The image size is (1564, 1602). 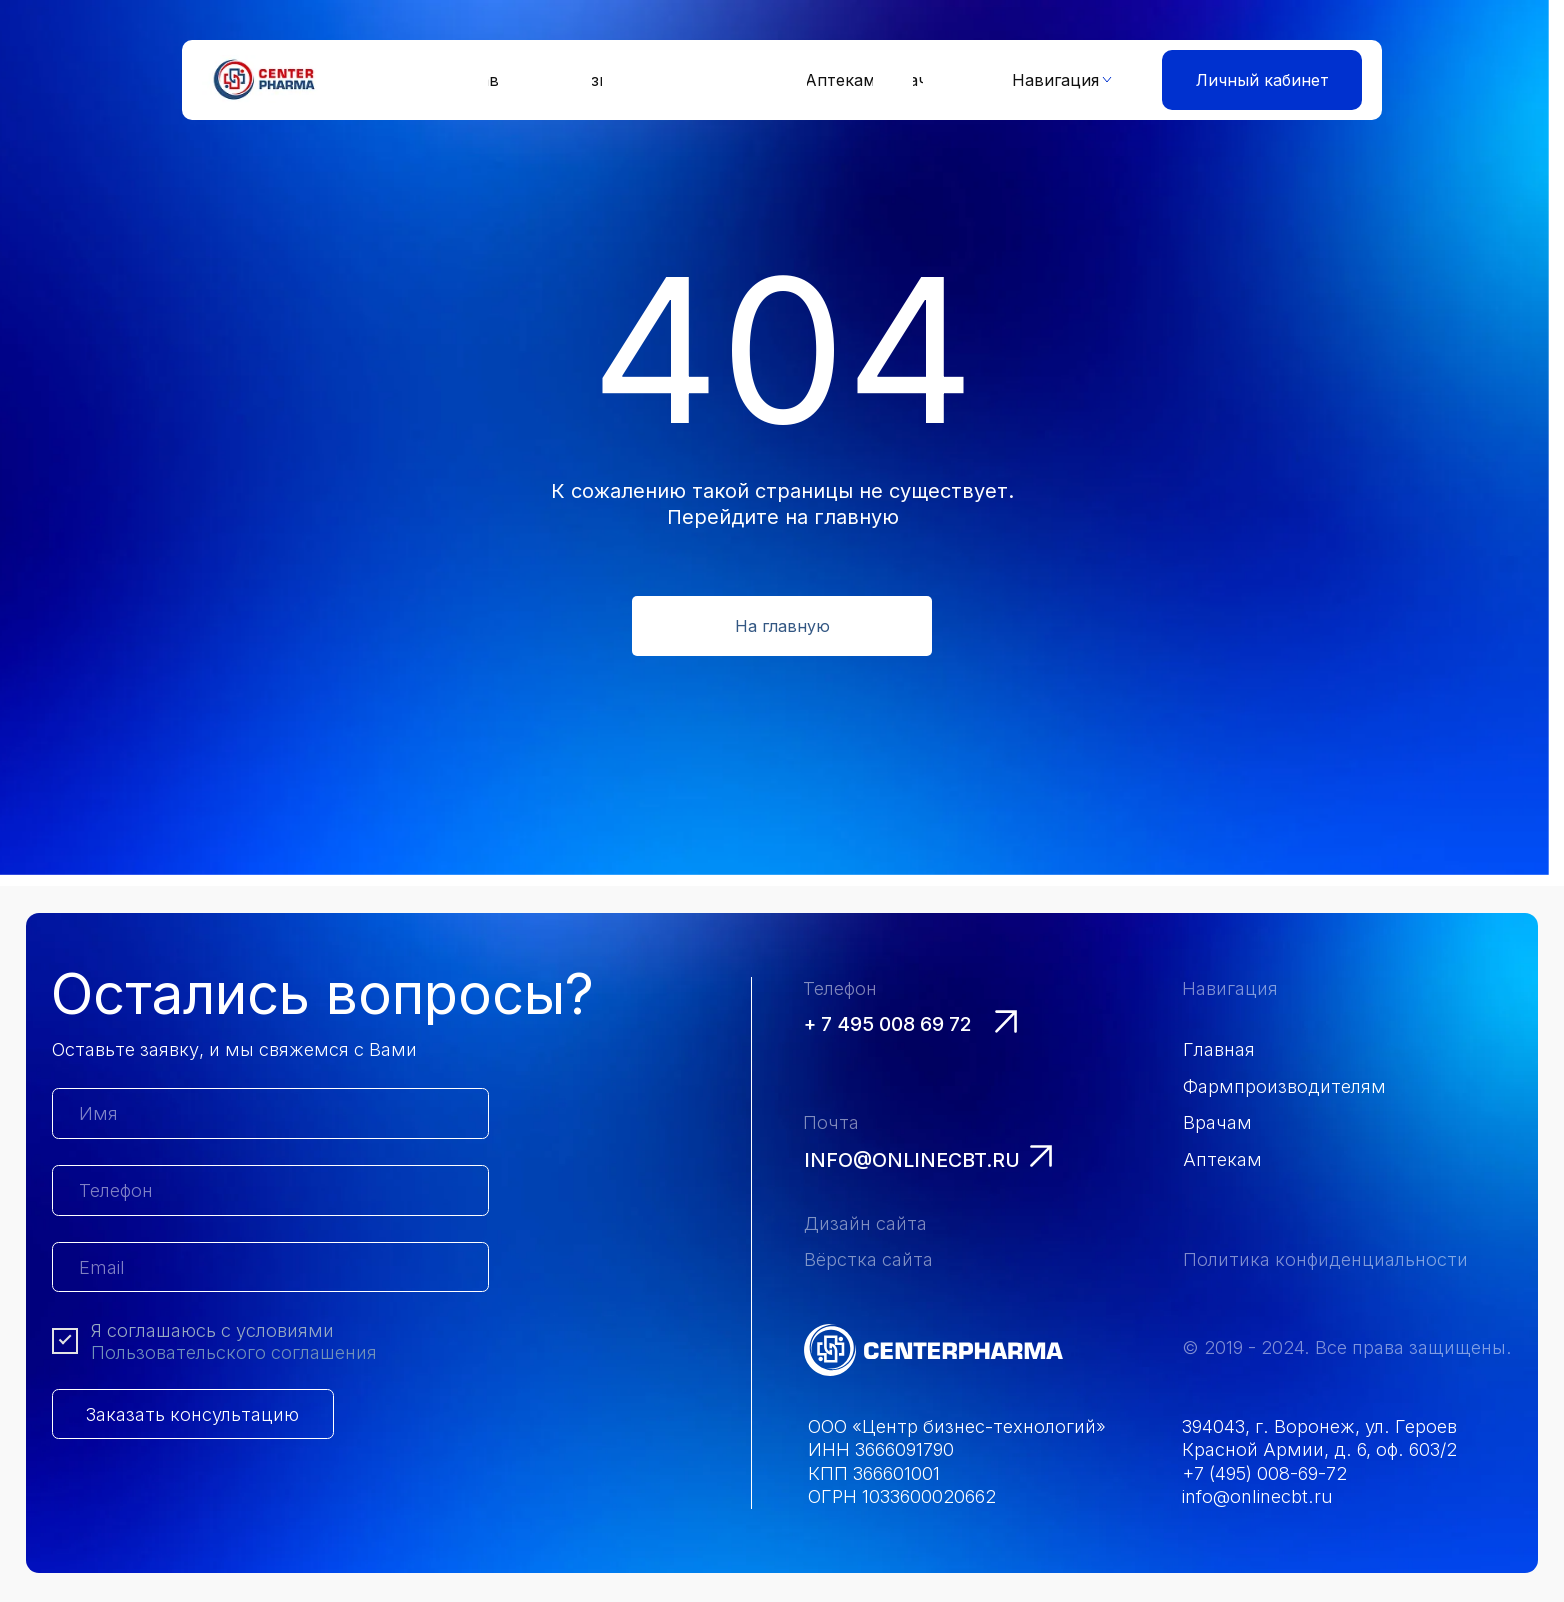 What do you see at coordinates (1222, 1159) in the screenshot?
I see `Аптекам` at bounding box center [1222, 1159].